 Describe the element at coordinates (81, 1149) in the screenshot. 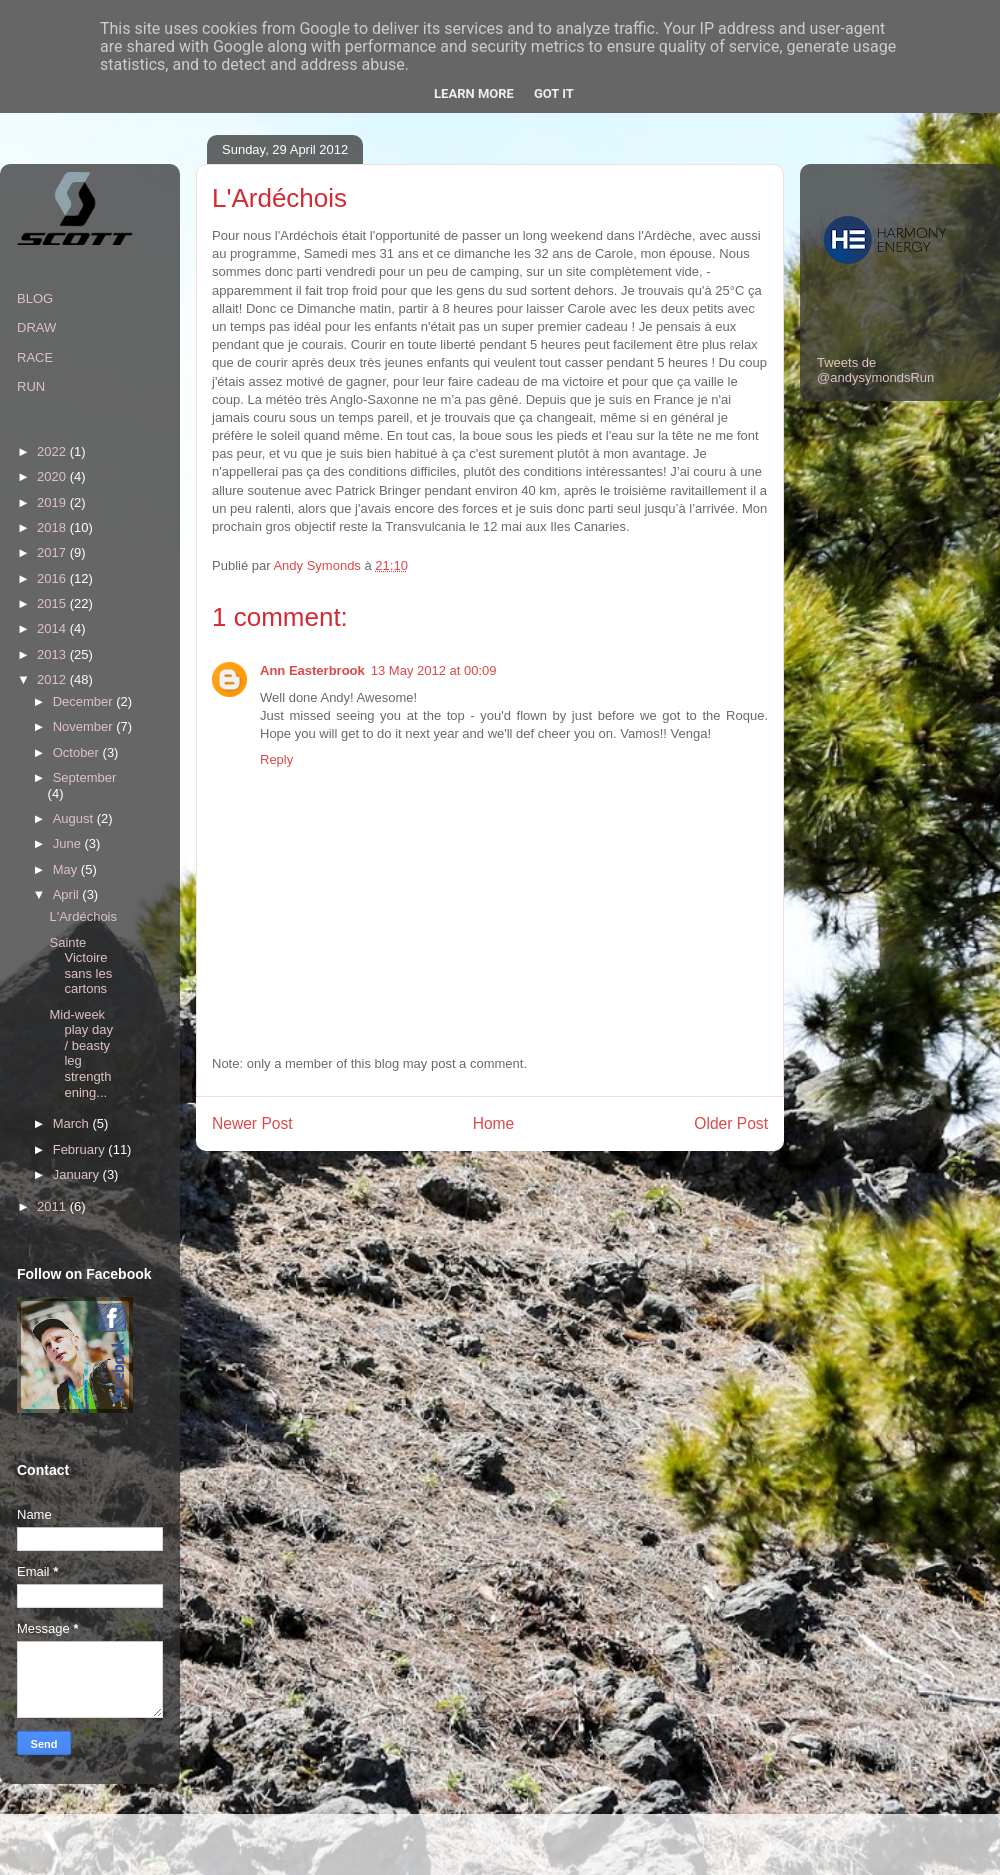

I see `February` at that location.